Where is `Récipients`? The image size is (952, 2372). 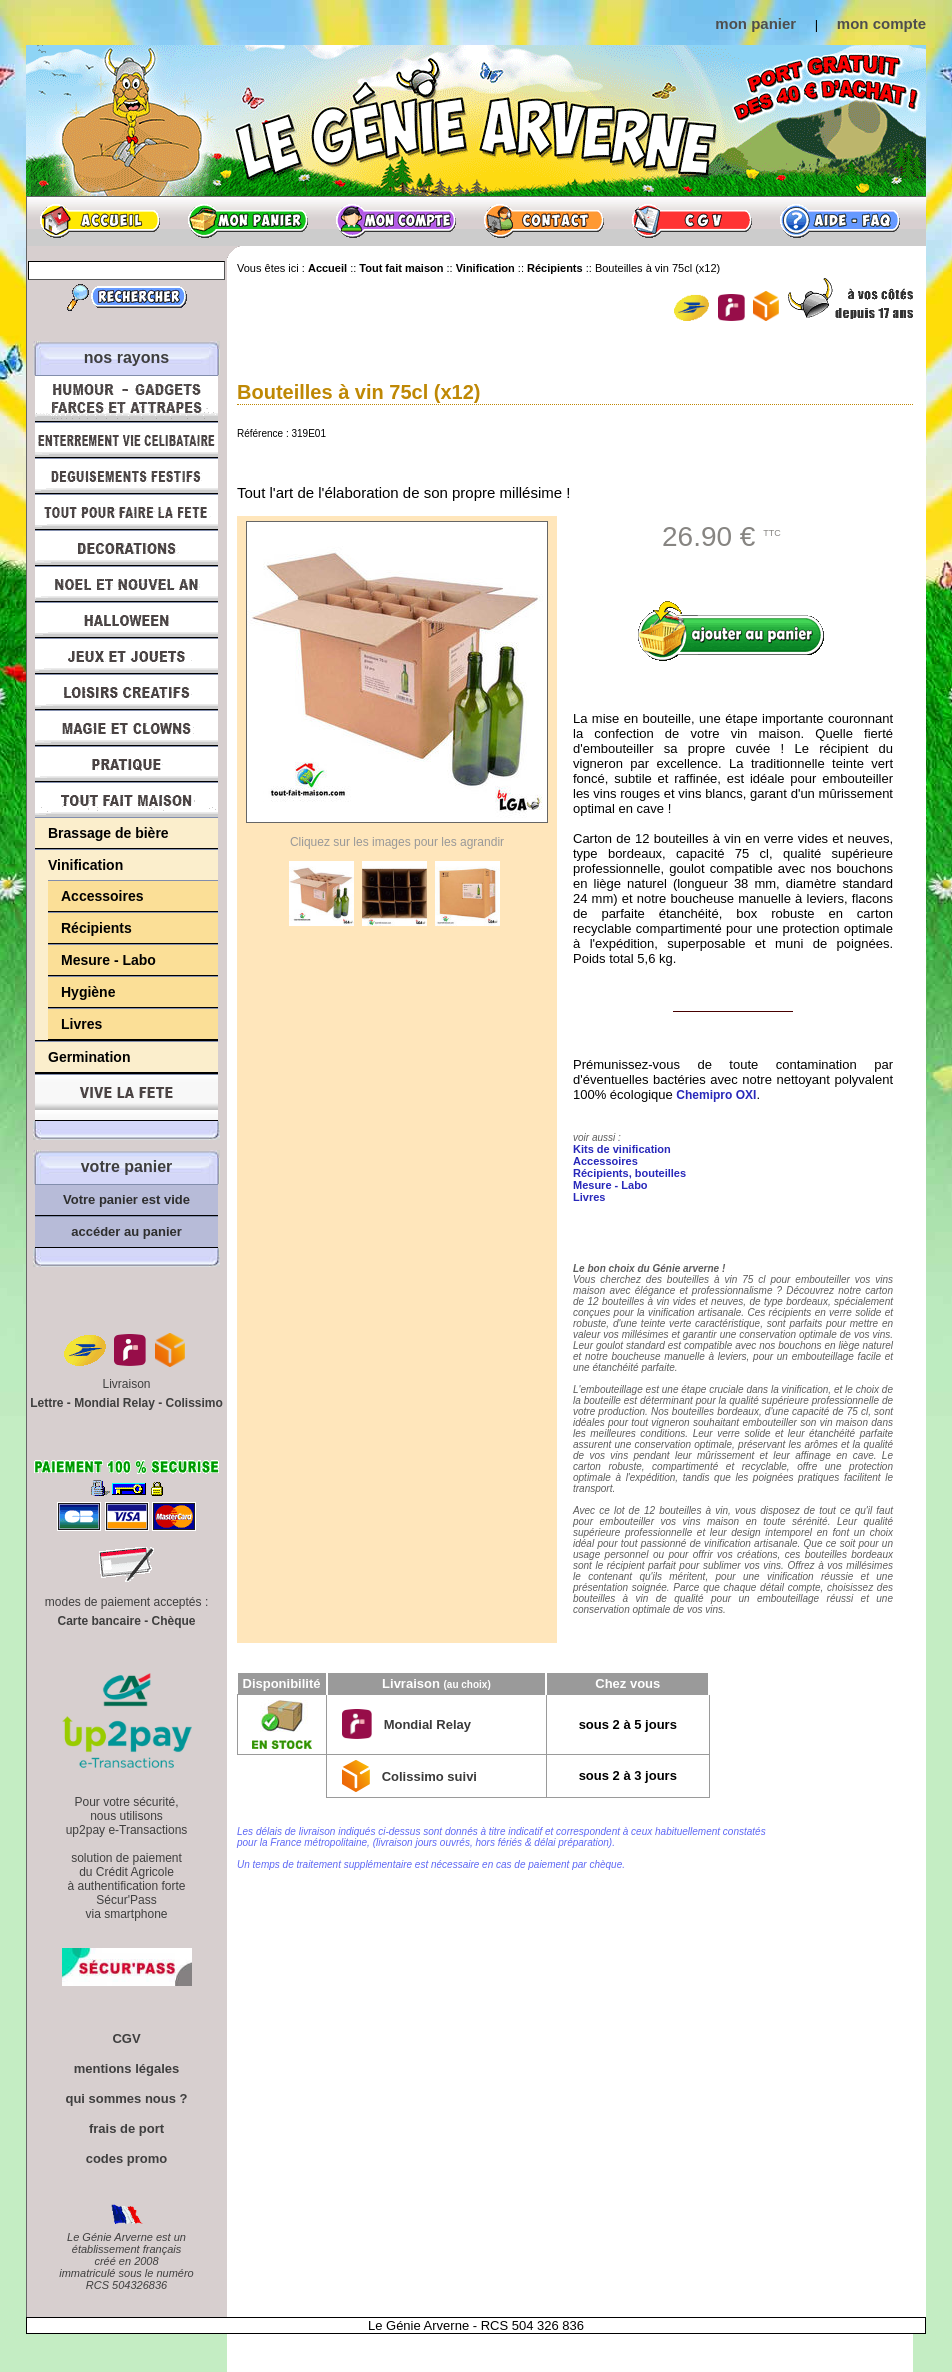 Récipients is located at coordinates (96, 928).